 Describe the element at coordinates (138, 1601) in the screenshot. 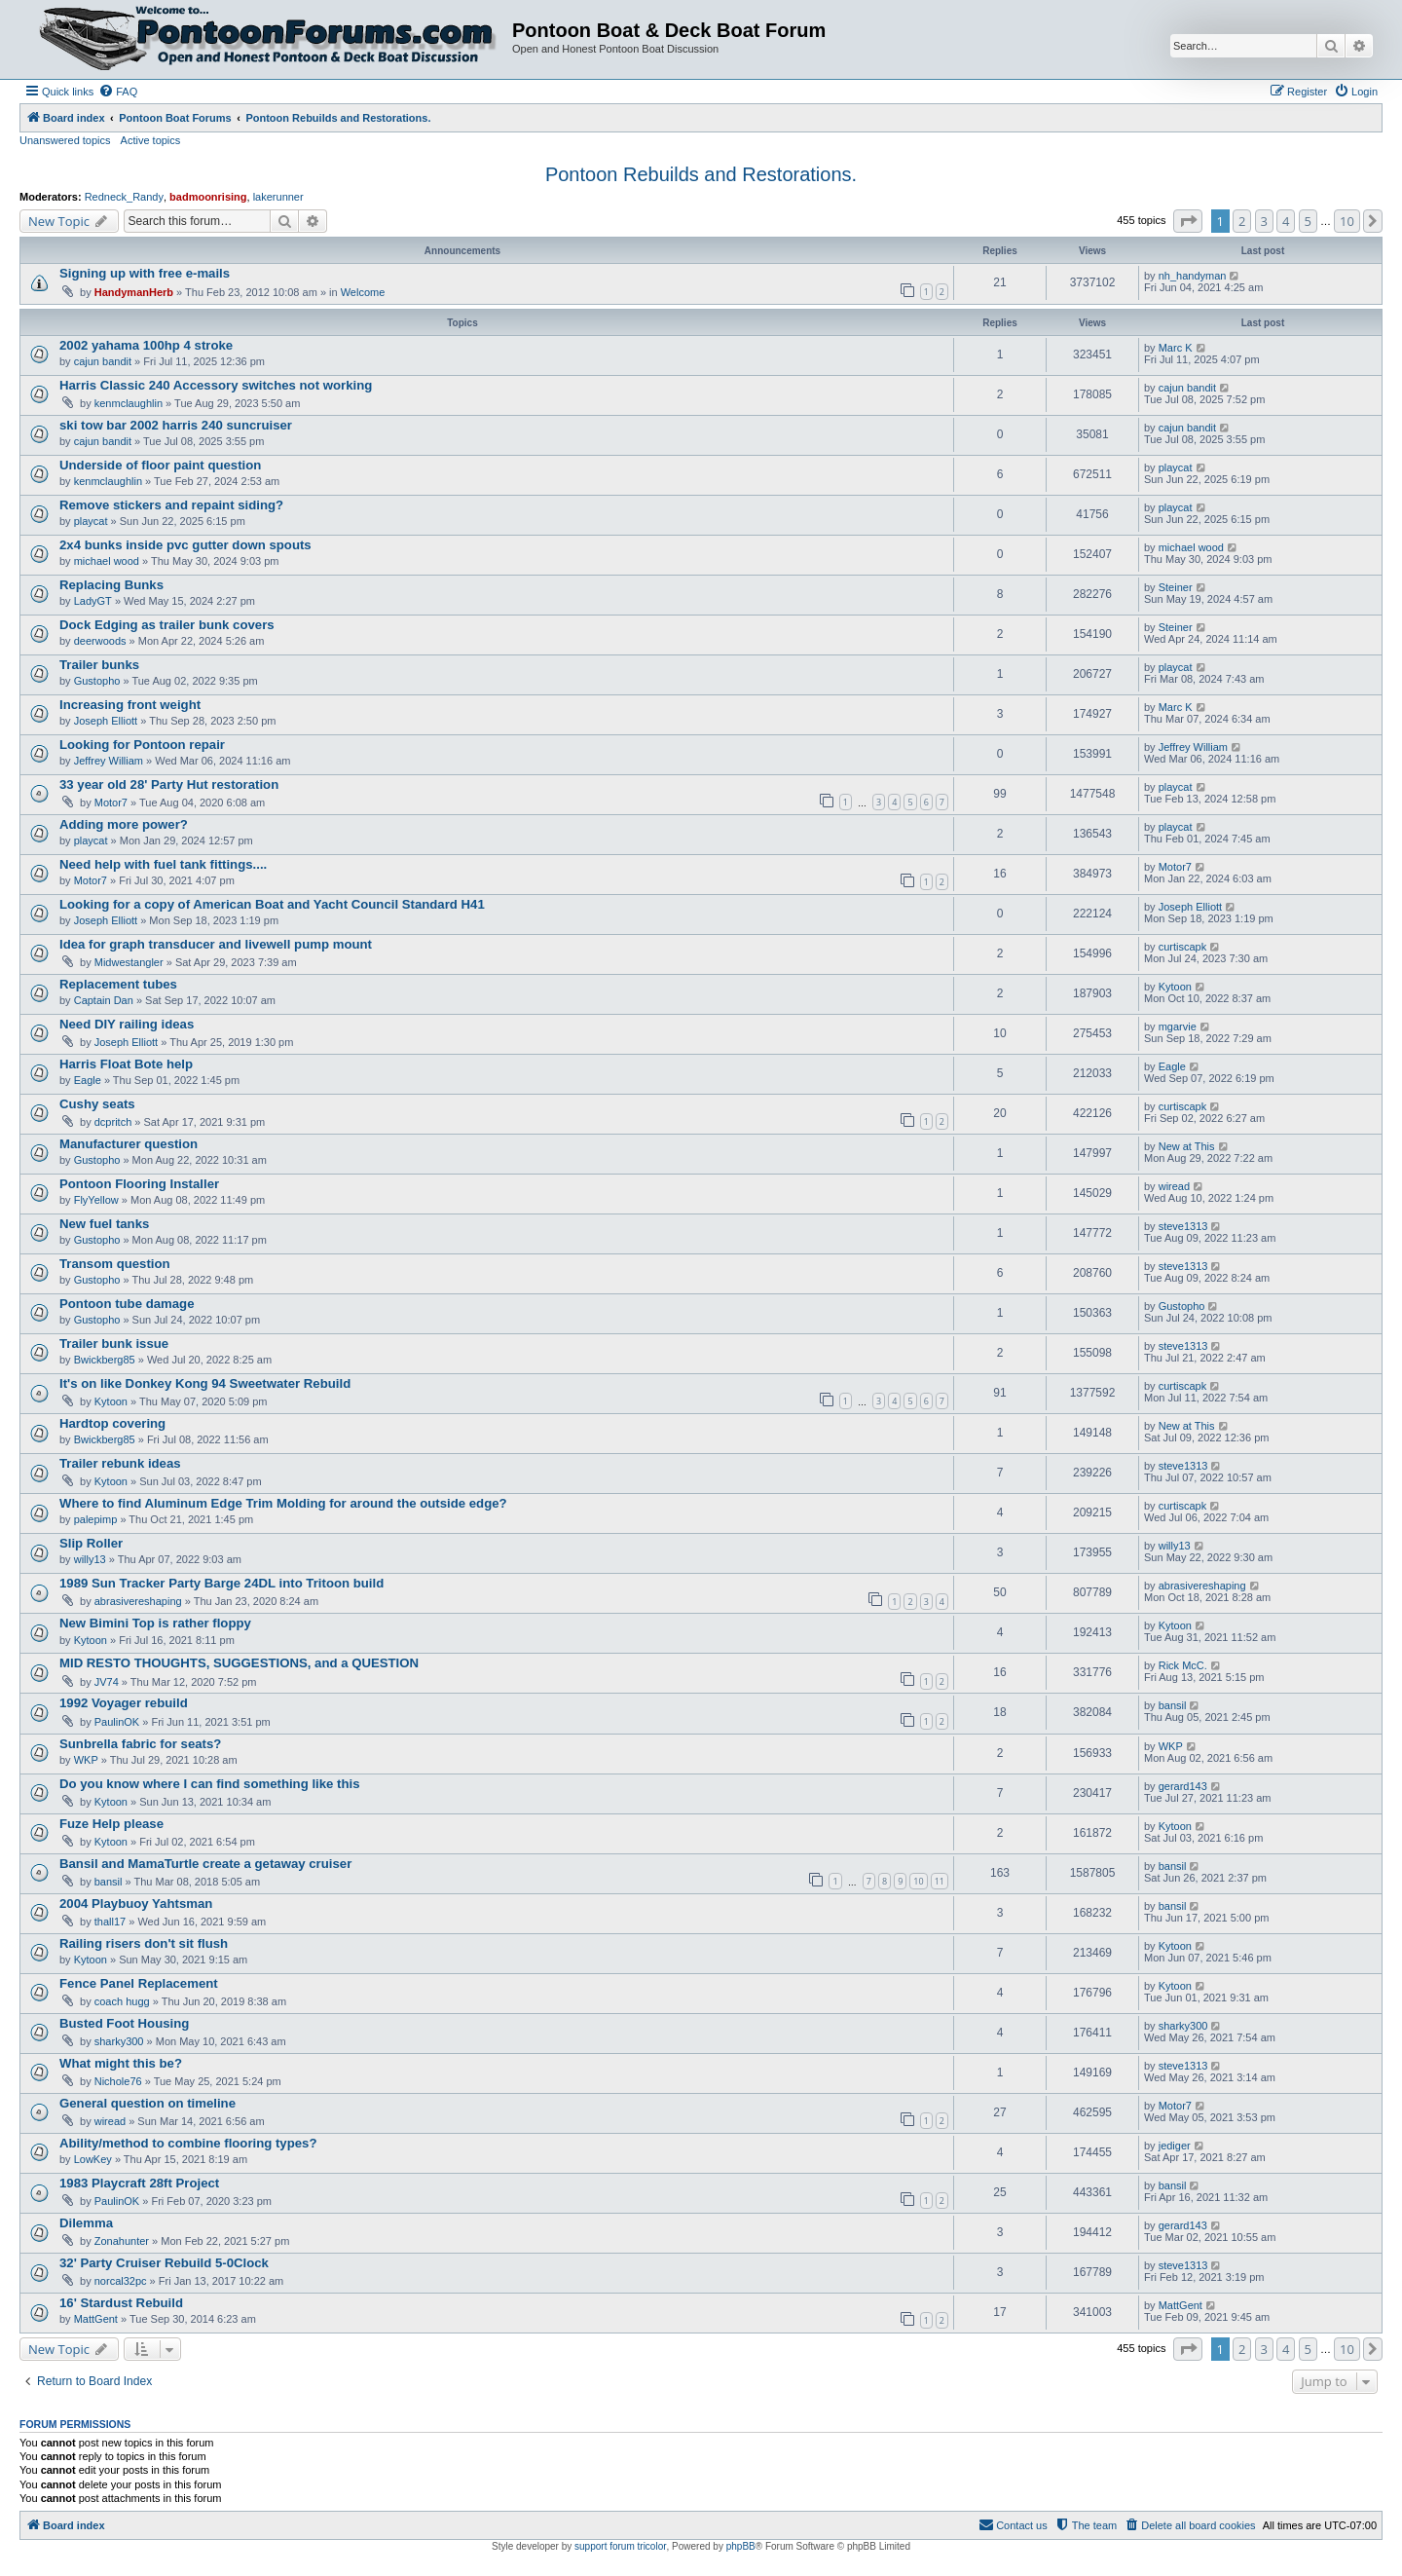

I see `abrasivereshaping` at that location.